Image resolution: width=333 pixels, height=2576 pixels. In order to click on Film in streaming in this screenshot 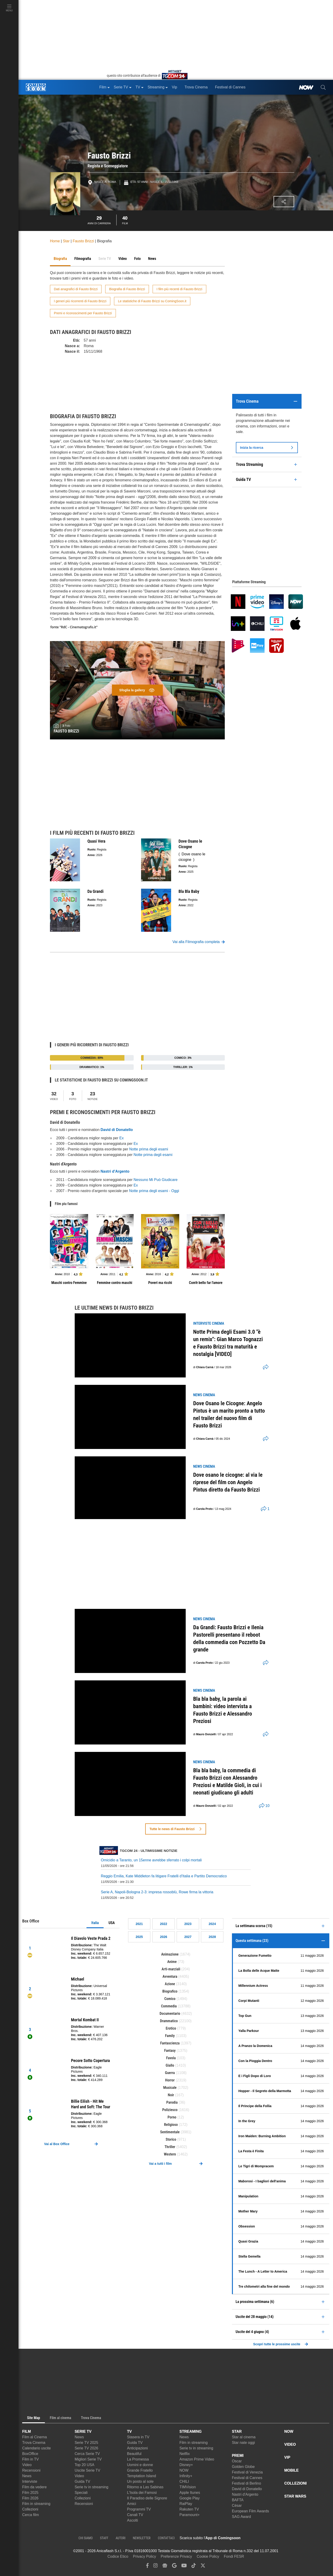, I will do `click(36, 2504)`.